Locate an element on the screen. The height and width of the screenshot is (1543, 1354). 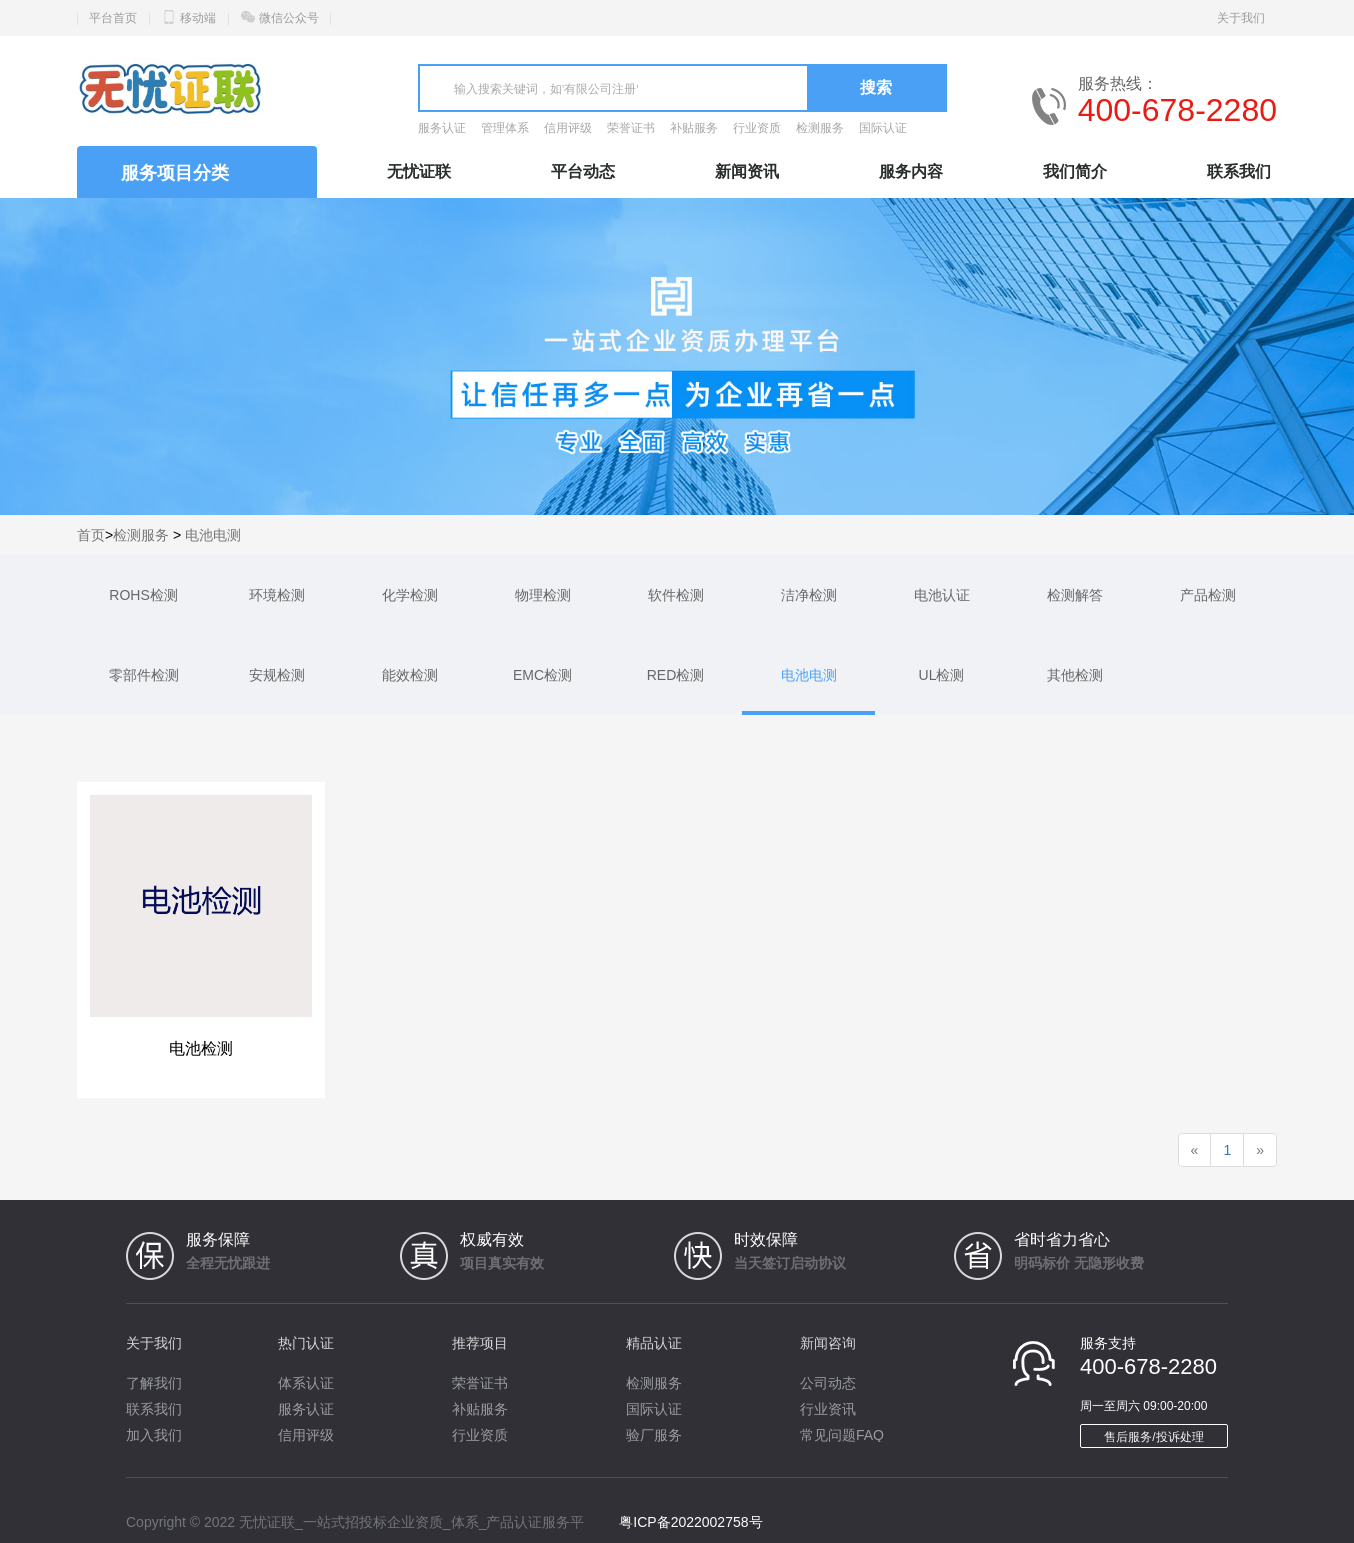
行业资讯 is located at coordinates (828, 1409).